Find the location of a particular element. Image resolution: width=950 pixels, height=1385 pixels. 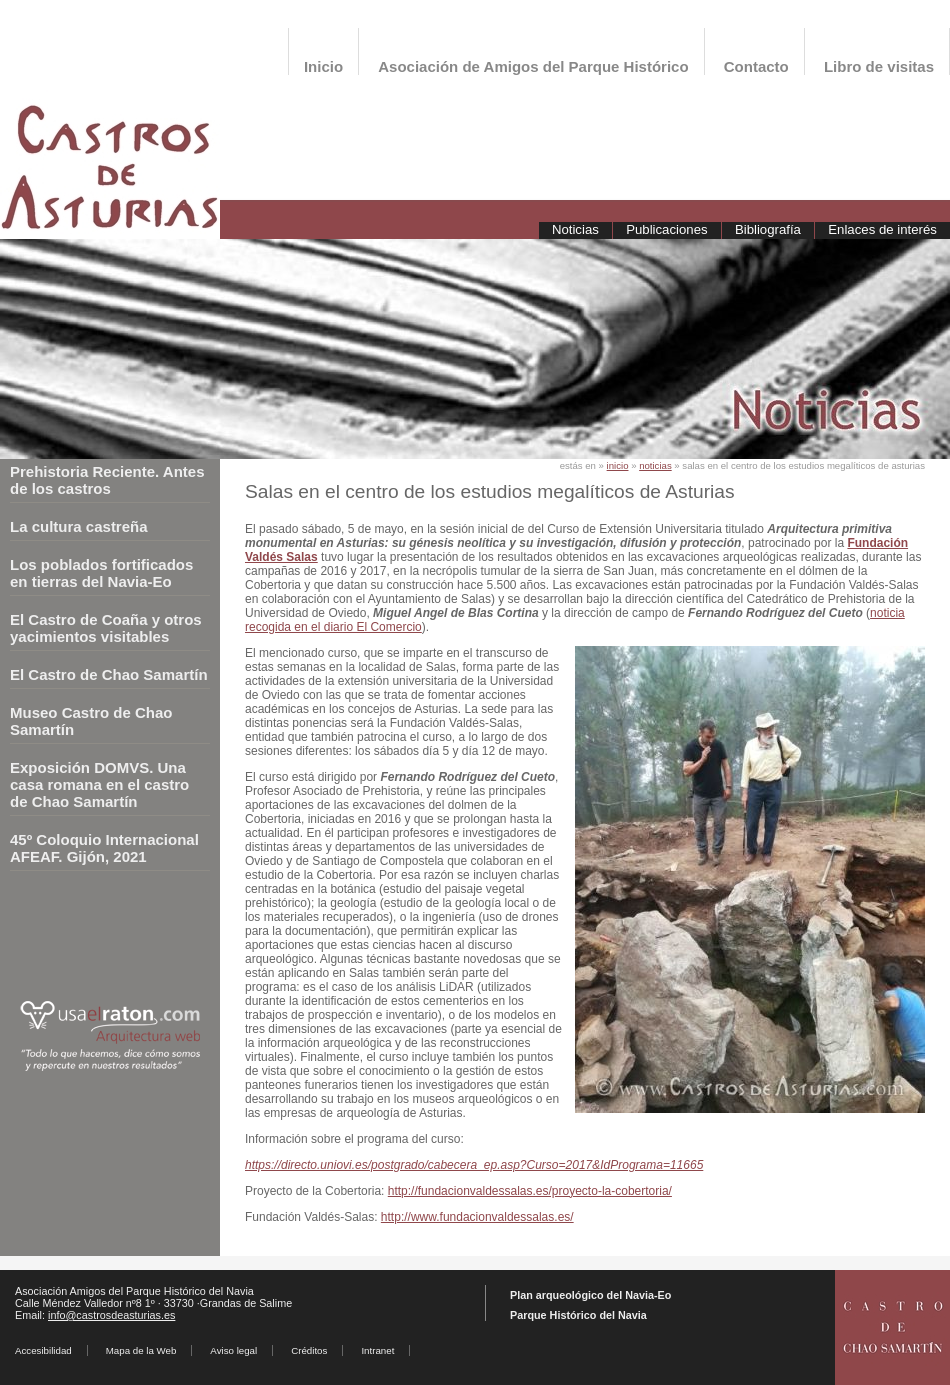

Prehistoria Reciente. Antes de los castros is located at coordinates (107, 480).